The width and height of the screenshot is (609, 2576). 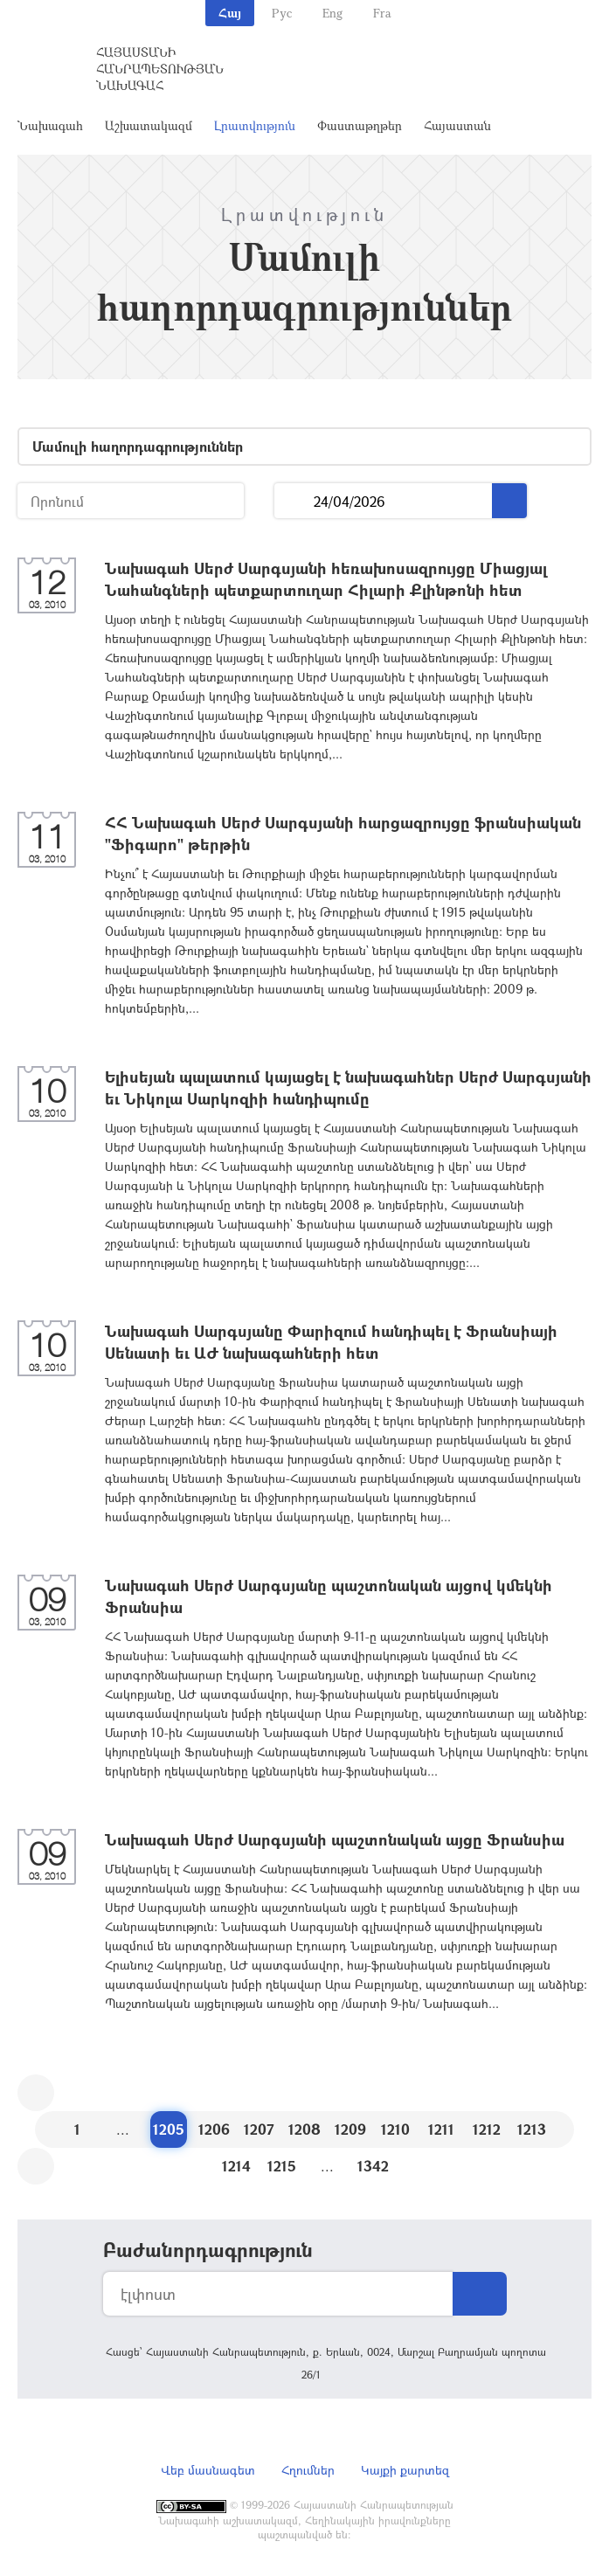 I want to click on Հայ, so click(x=229, y=12).